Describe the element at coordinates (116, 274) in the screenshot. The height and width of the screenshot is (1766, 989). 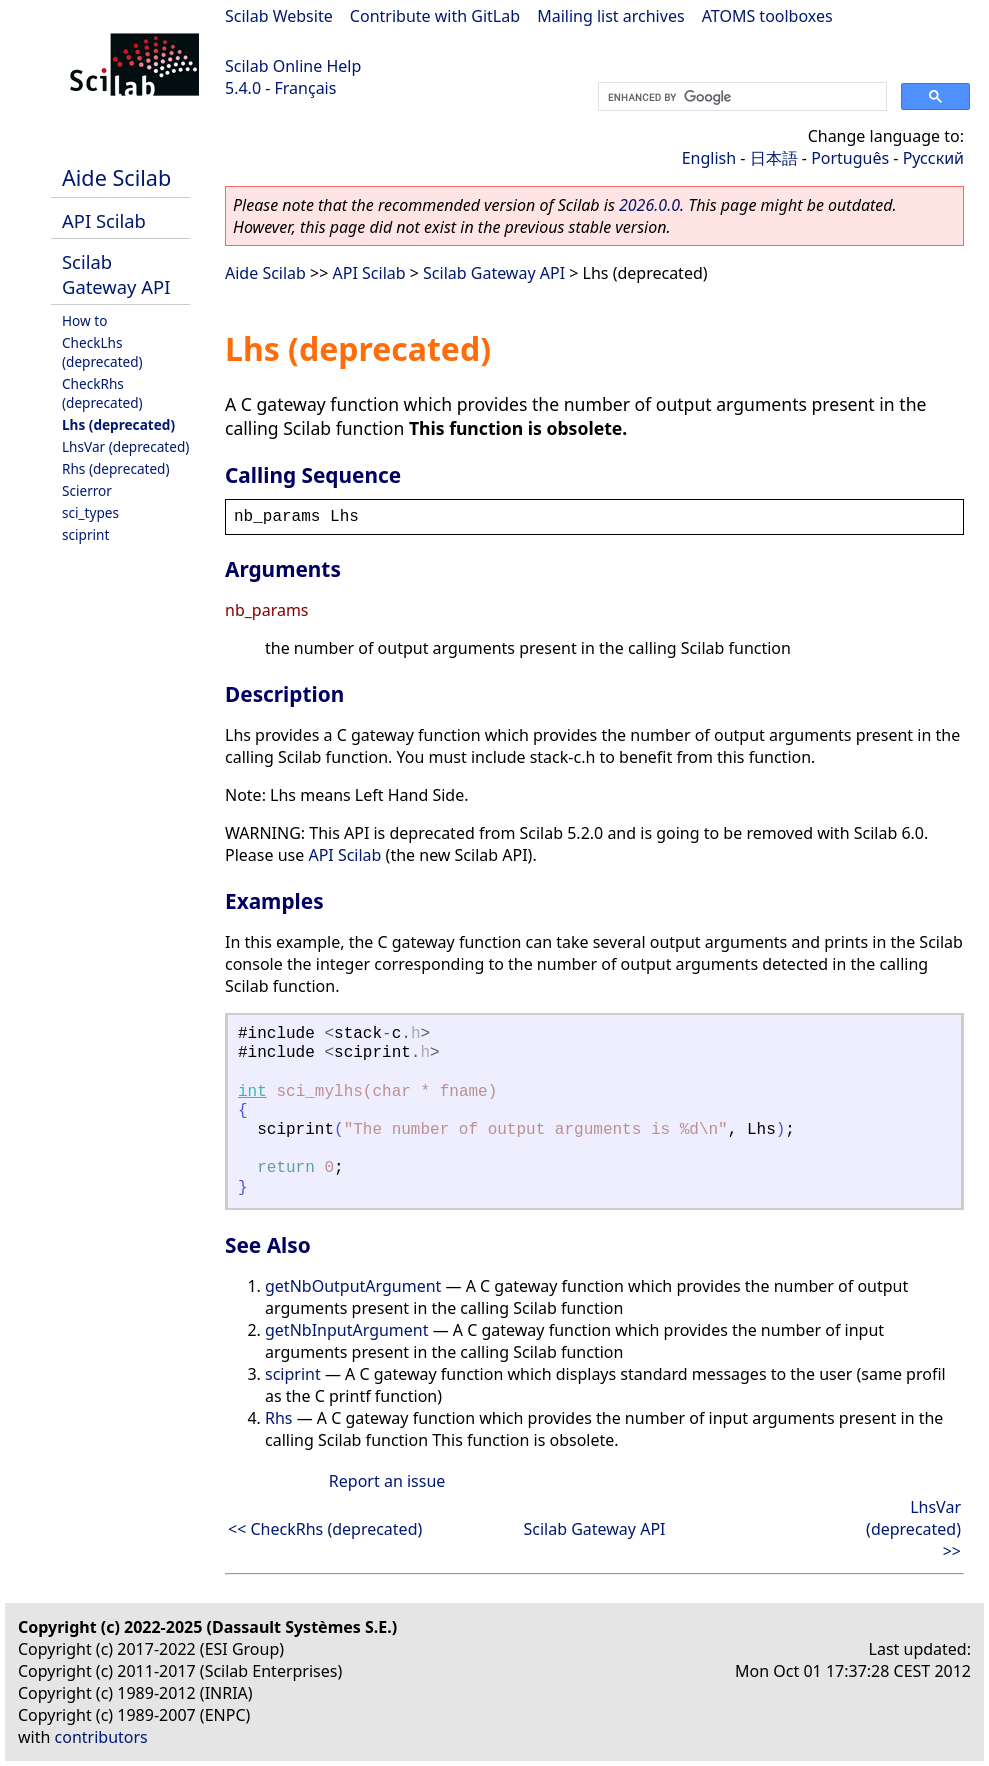
I see `Scilab Gateway API` at that location.